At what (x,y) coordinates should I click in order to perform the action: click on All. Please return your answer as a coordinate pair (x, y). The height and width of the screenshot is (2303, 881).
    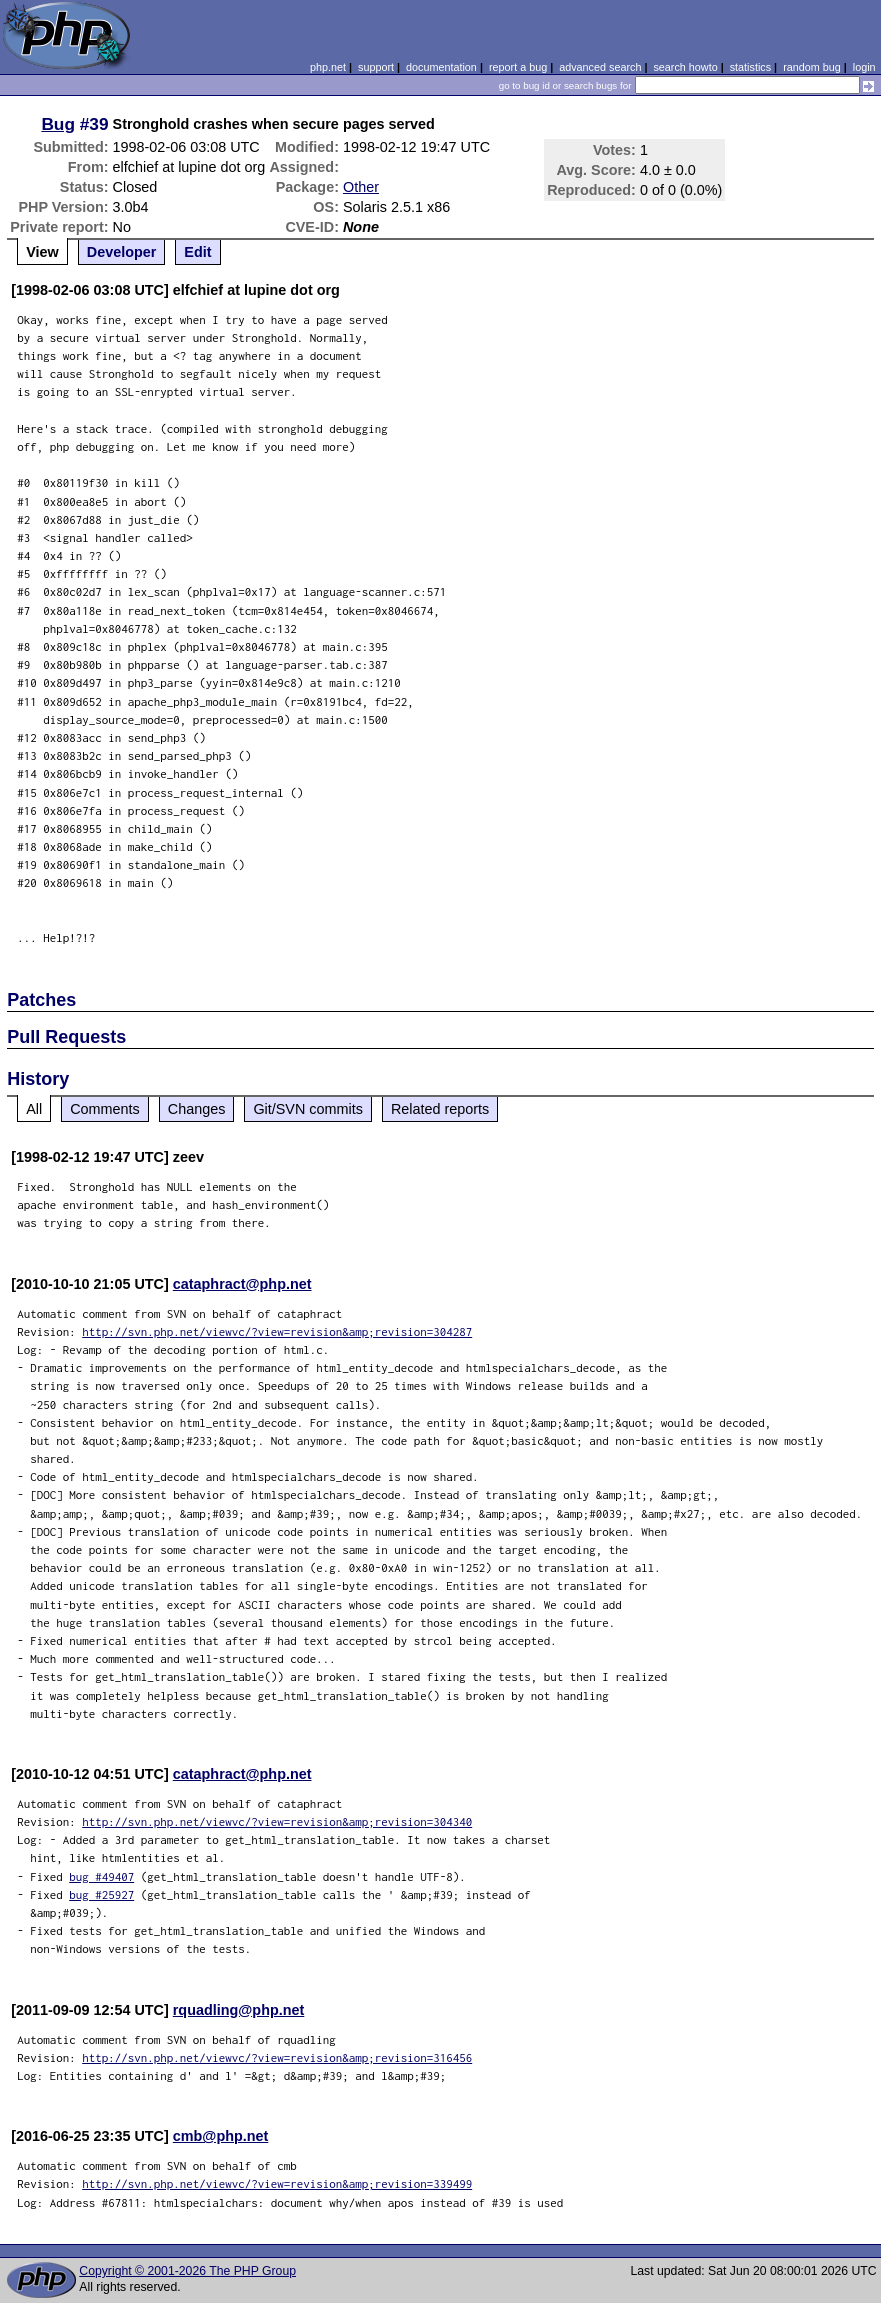
    Looking at the image, I should click on (34, 1109).